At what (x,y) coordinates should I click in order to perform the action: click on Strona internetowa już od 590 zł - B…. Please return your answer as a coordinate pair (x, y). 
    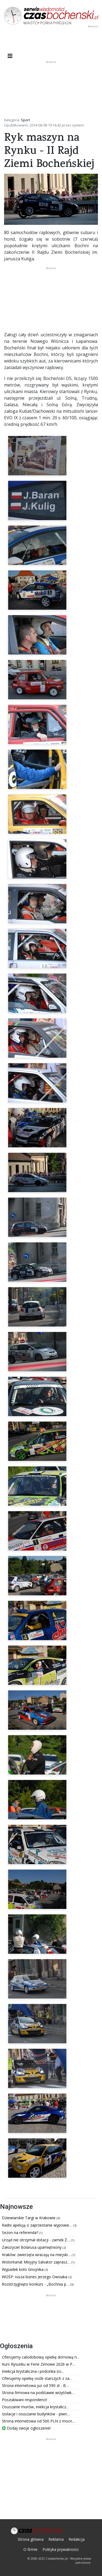
    Looking at the image, I should click on (35, 2385).